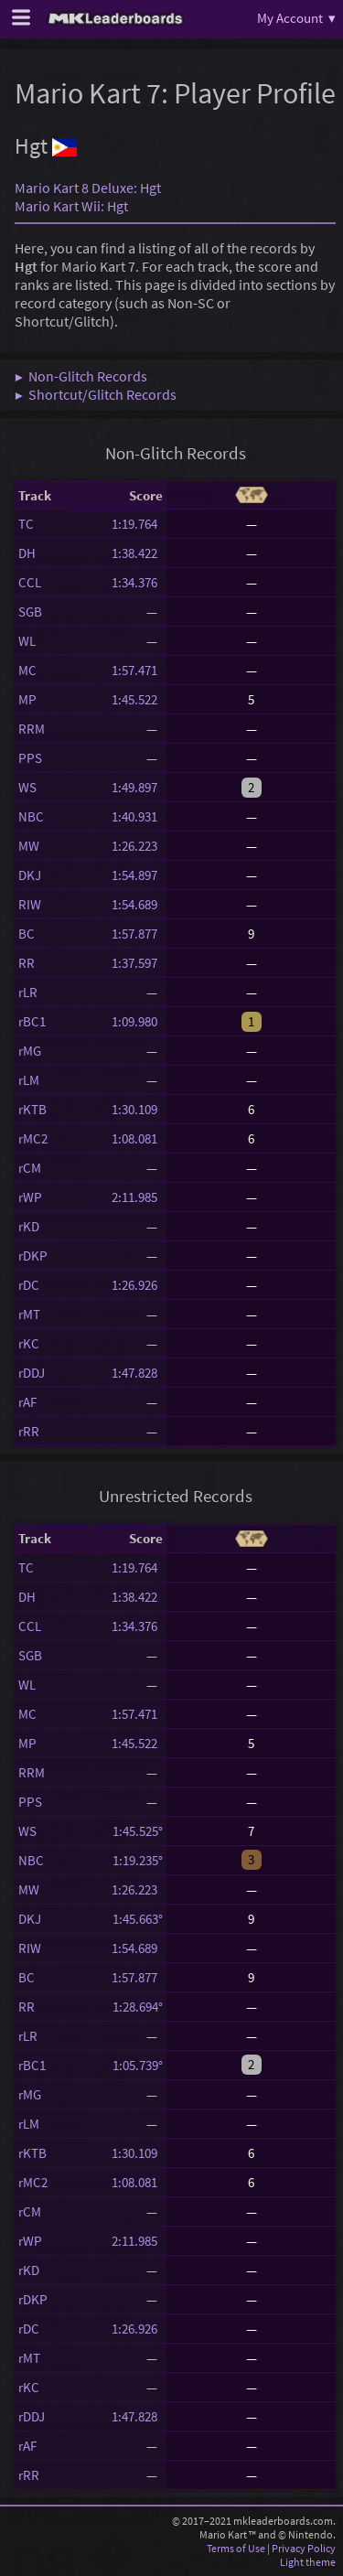  What do you see at coordinates (30, 611) in the screenshot?
I see `SGB` at bounding box center [30, 611].